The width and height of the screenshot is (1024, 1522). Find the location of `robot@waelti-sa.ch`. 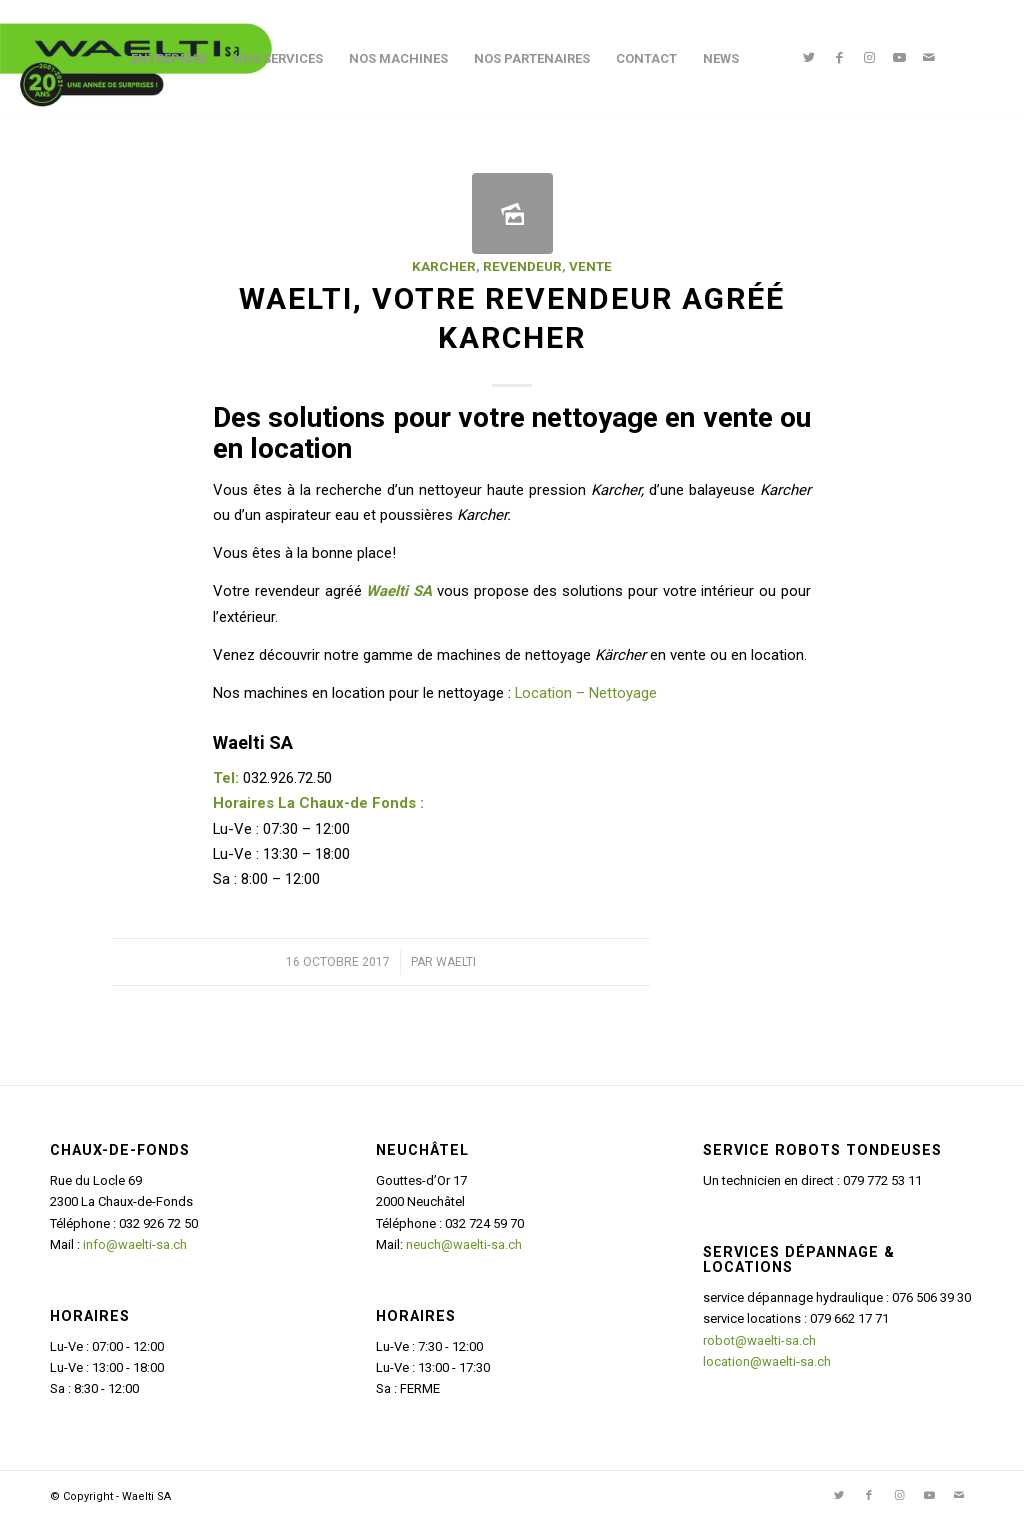

robot@waelti-sa.ch is located at coordinates (759, 1340).